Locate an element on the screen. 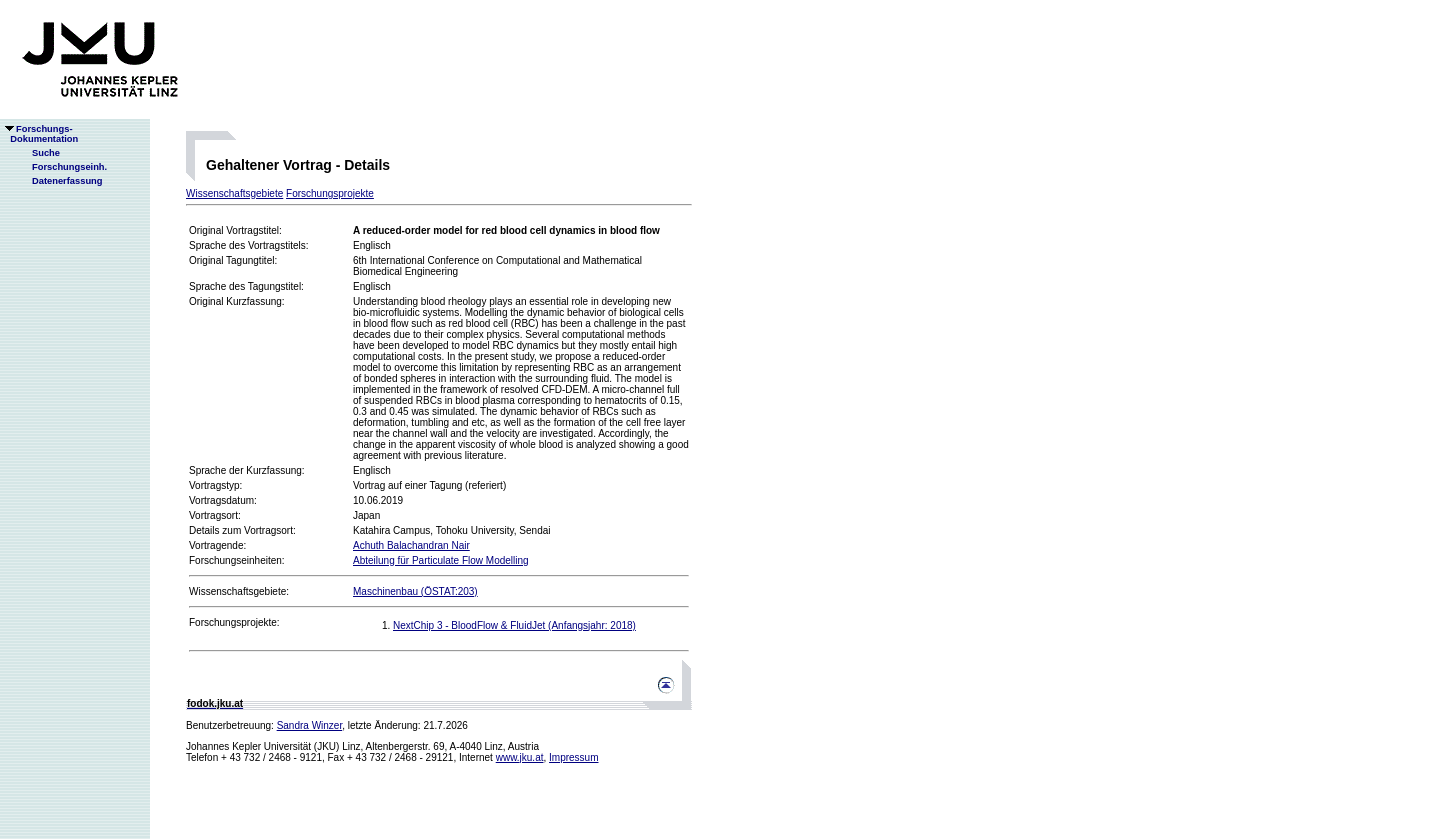 This screenshot has width=1440, height=839. NextChip 3 - BloodFlow & FluidJet (Anfangsjahr: 2018) is located at coordinates (514, 625).